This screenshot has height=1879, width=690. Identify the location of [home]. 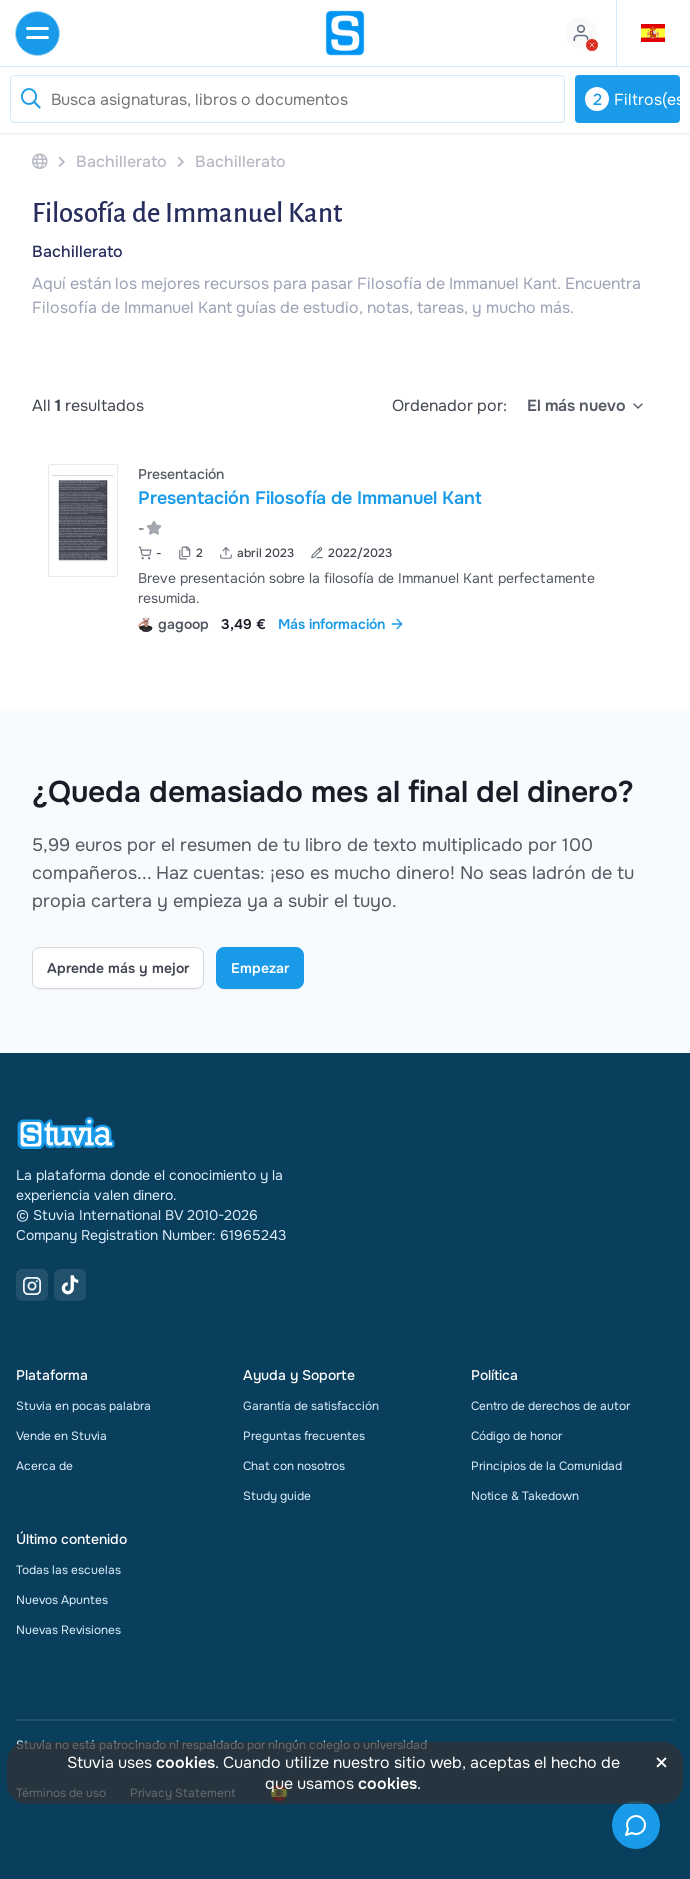
(345, 33).